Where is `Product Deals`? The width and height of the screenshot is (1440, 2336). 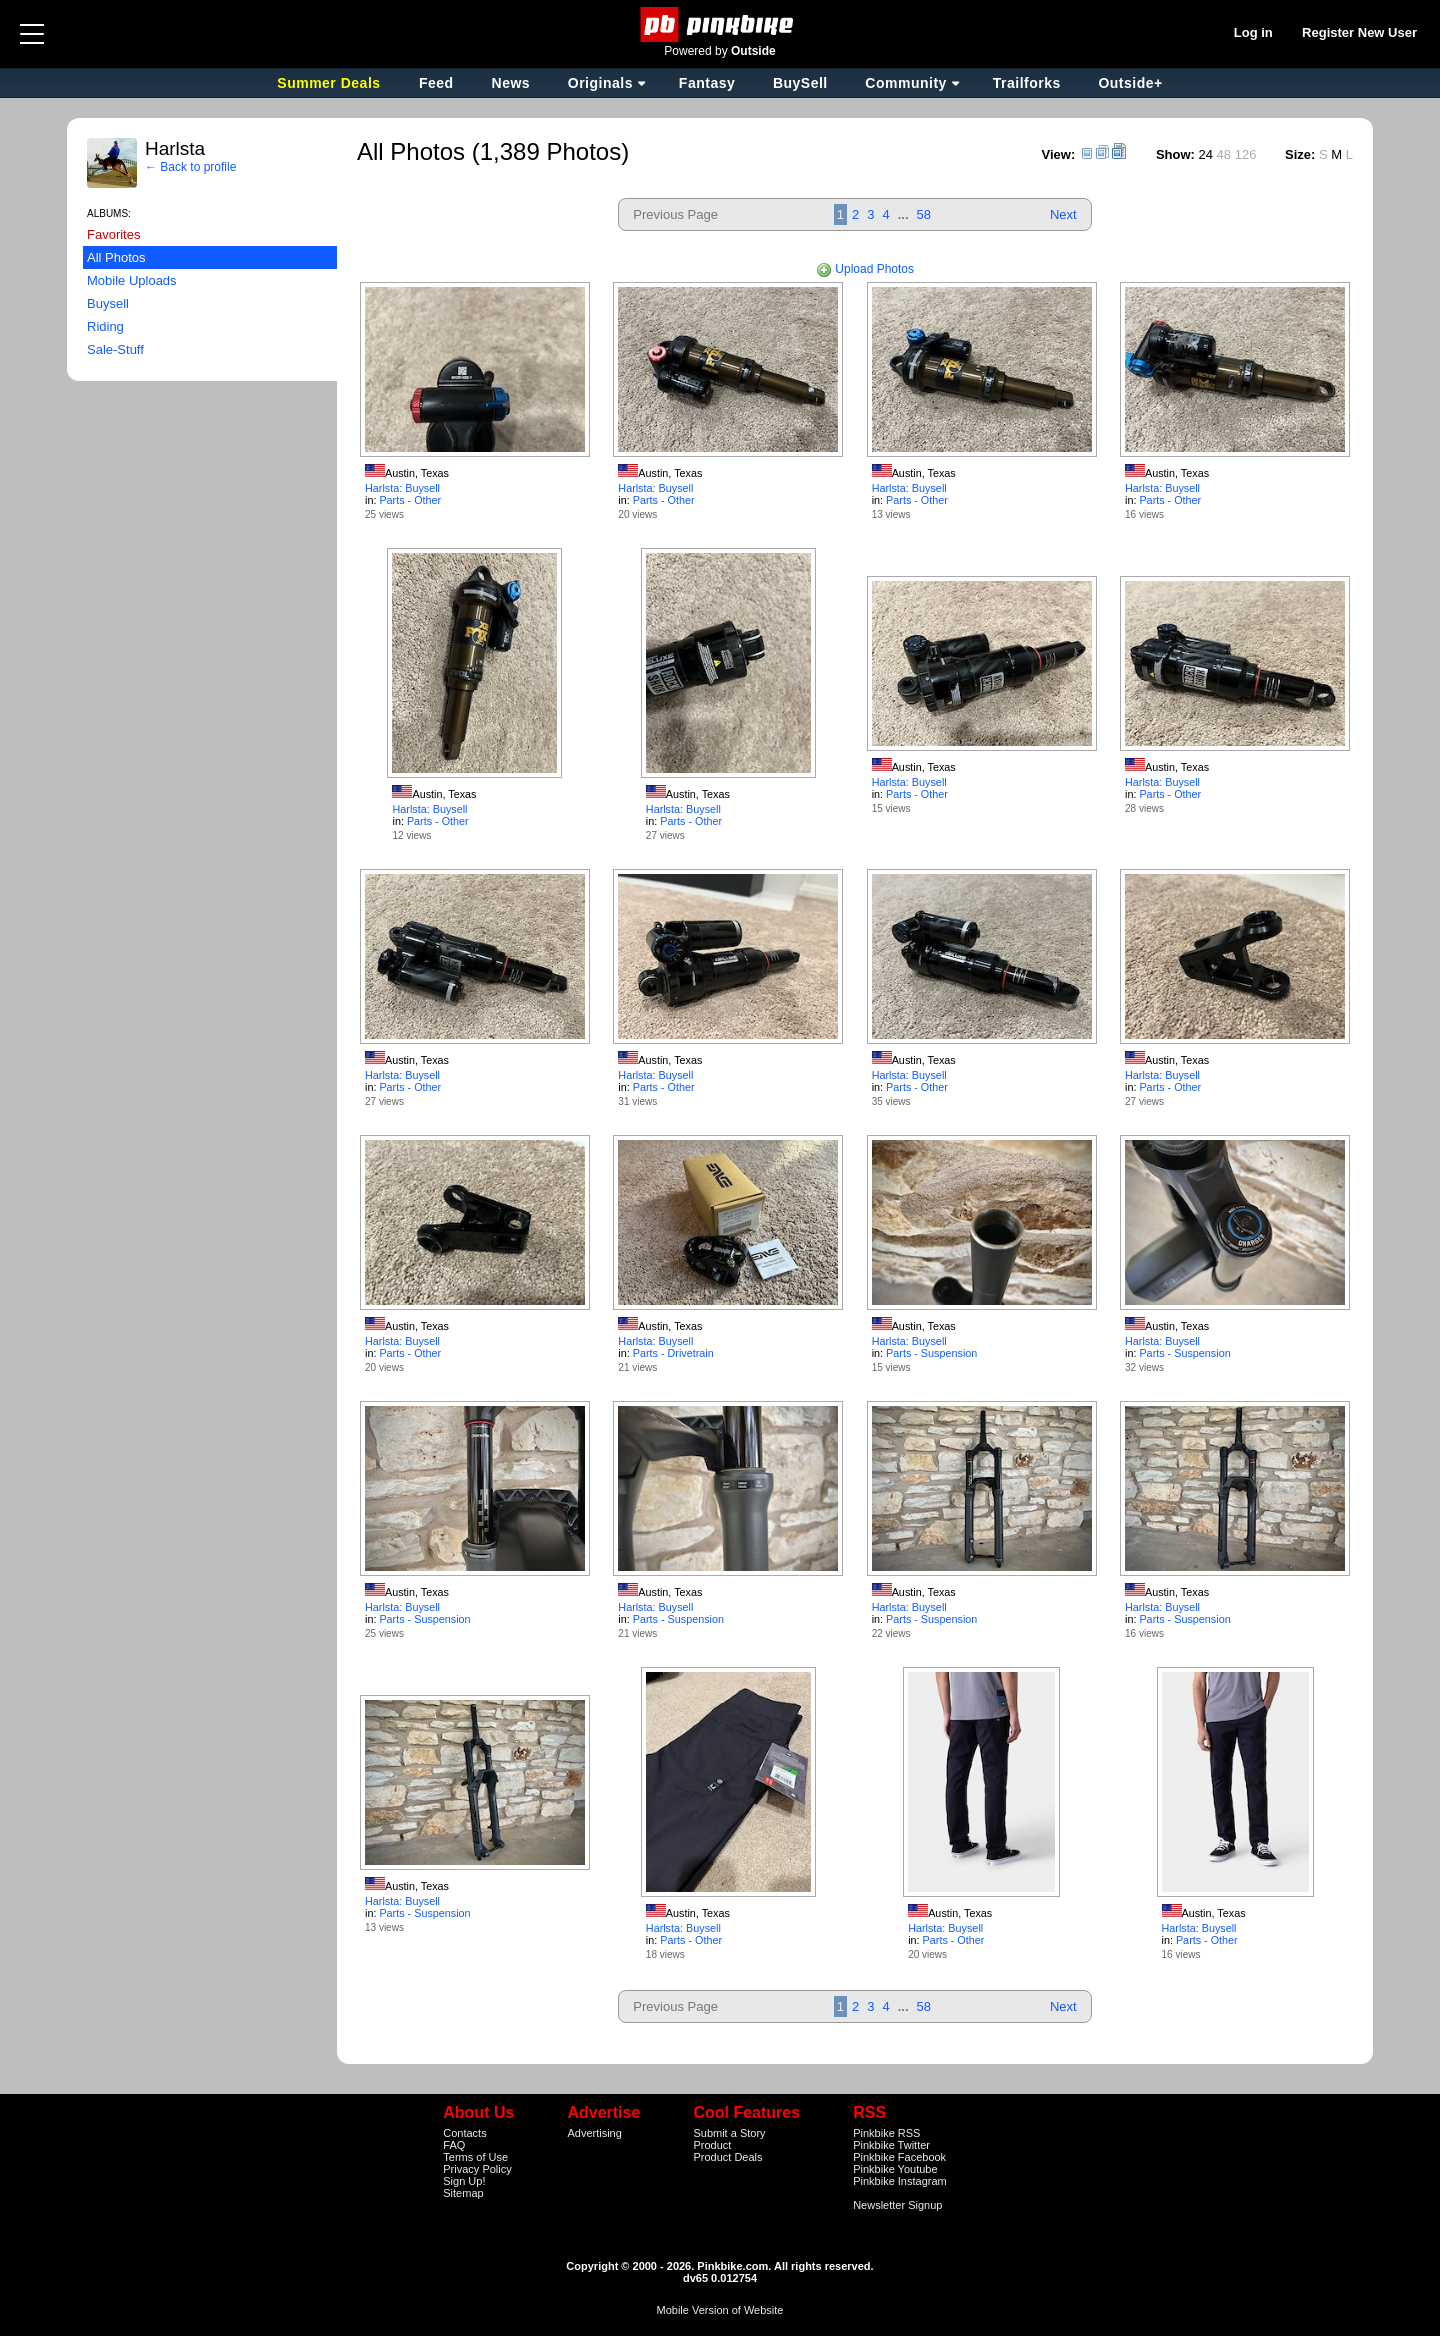 Product Deals is located at coordinates (727, 2157).